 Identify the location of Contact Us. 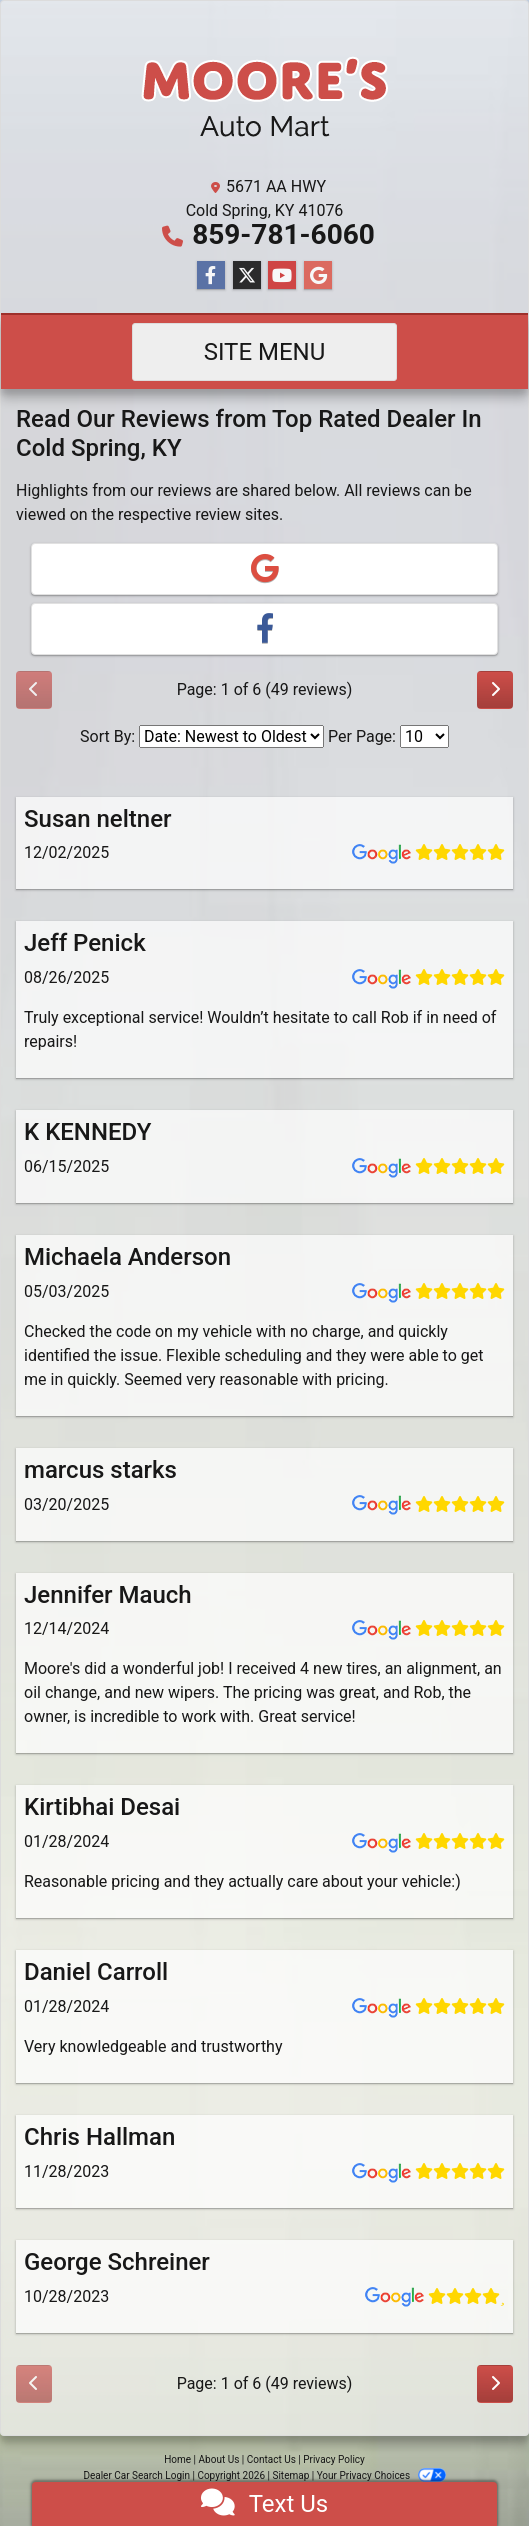
(271, 2459).